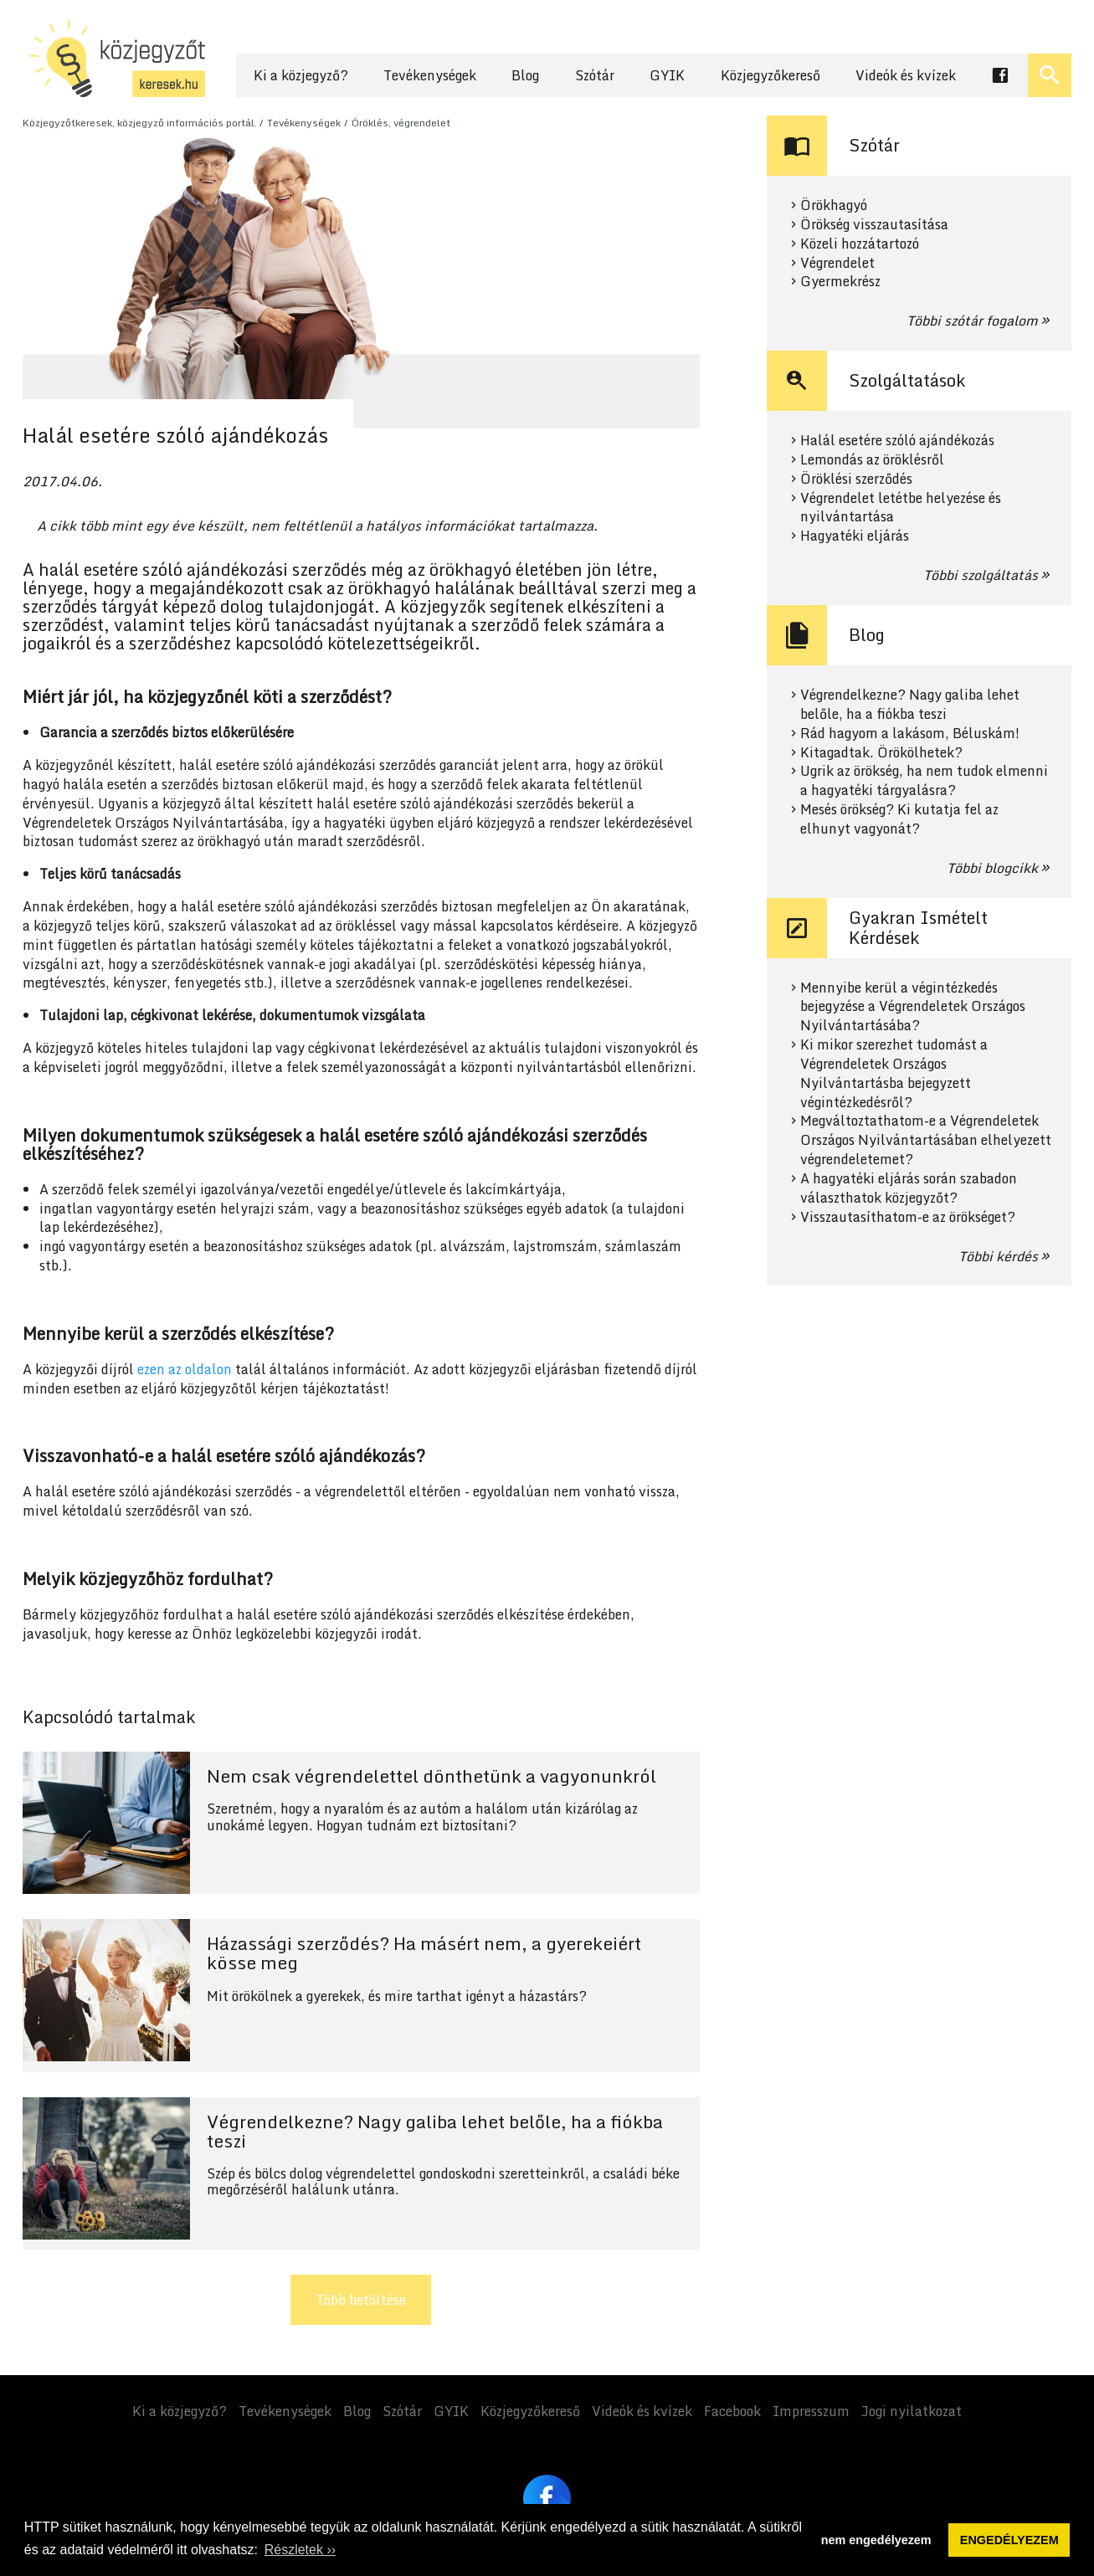  What do you see at coordinates (874, 224) in the screenshot?
I see `Örökség visszautasítása` at bounding box center [874, 224].